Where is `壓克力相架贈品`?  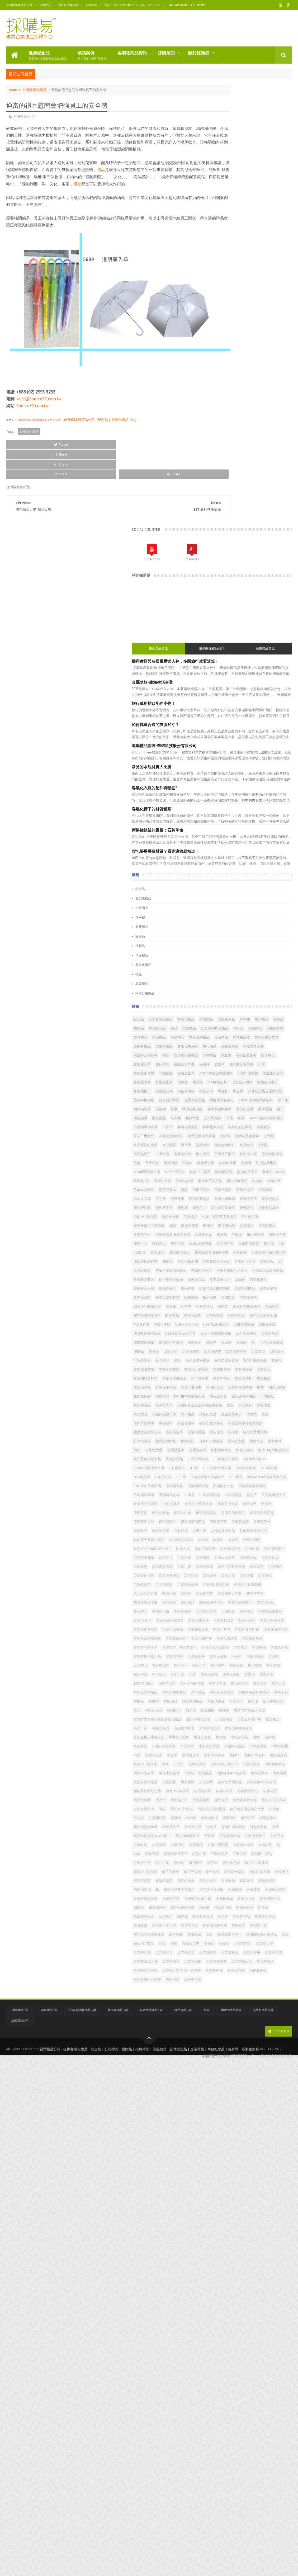
壓克力相架贈品 is located at coordinates (267, 1739).